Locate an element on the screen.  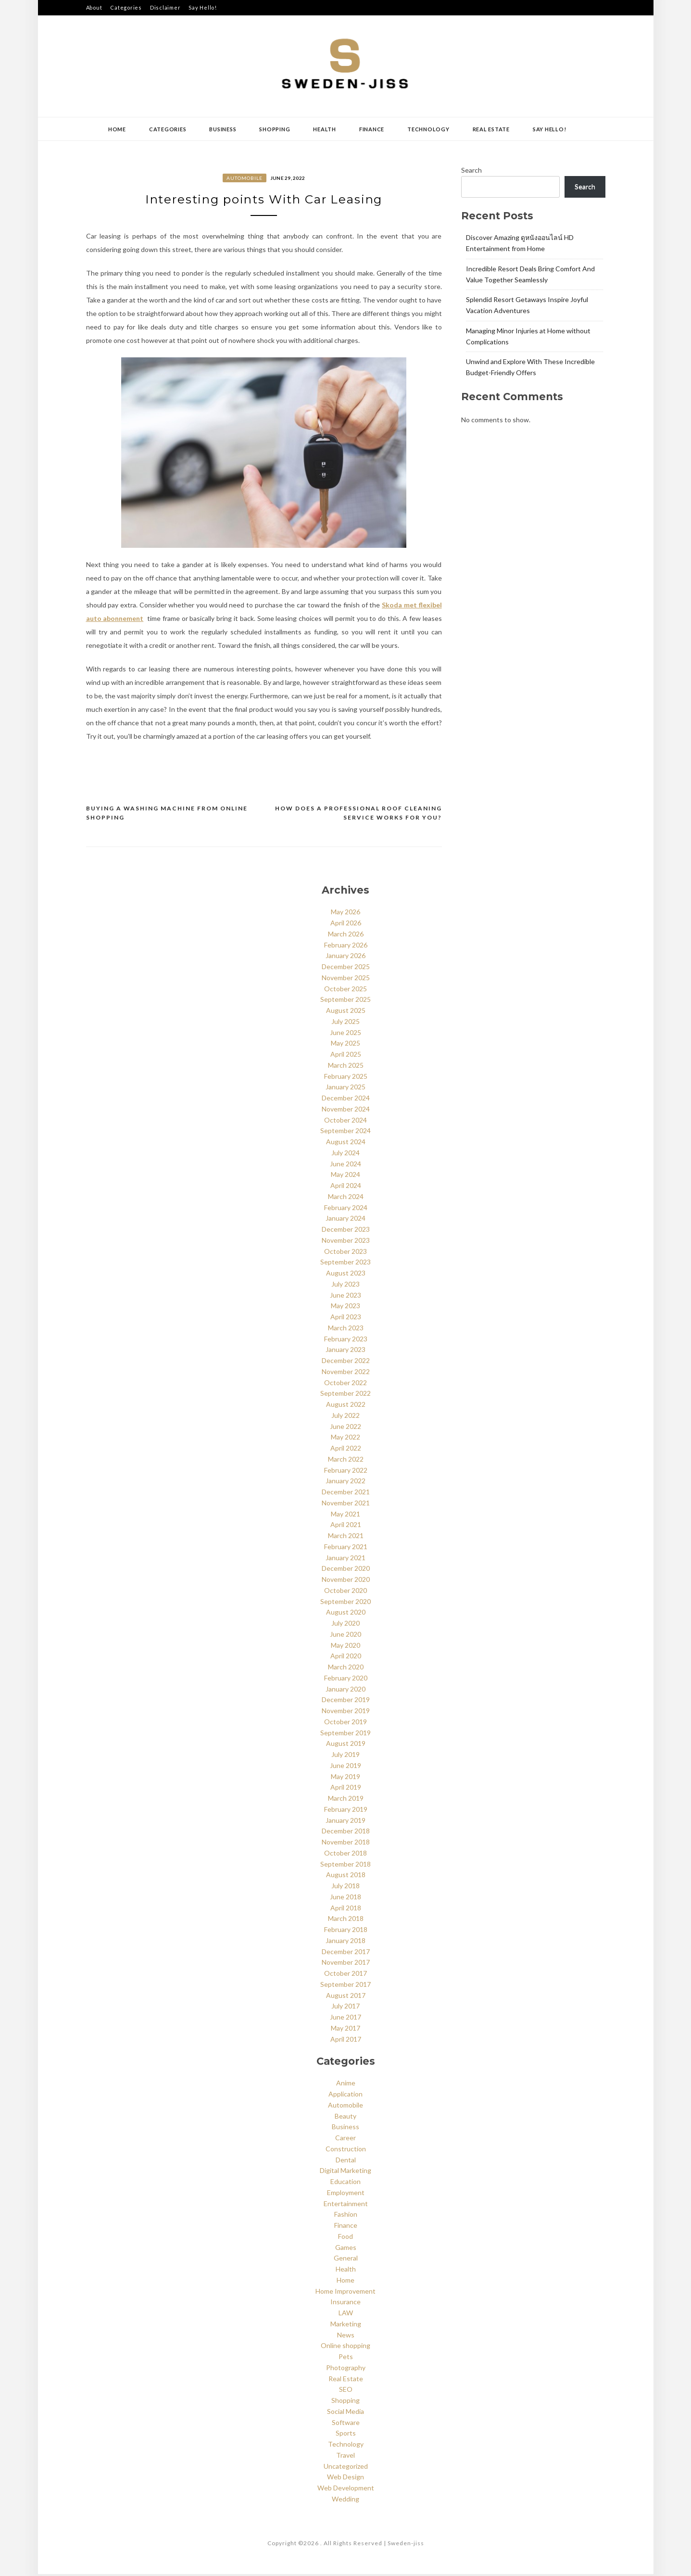
January 2026 is located at coordinates (345, 958).